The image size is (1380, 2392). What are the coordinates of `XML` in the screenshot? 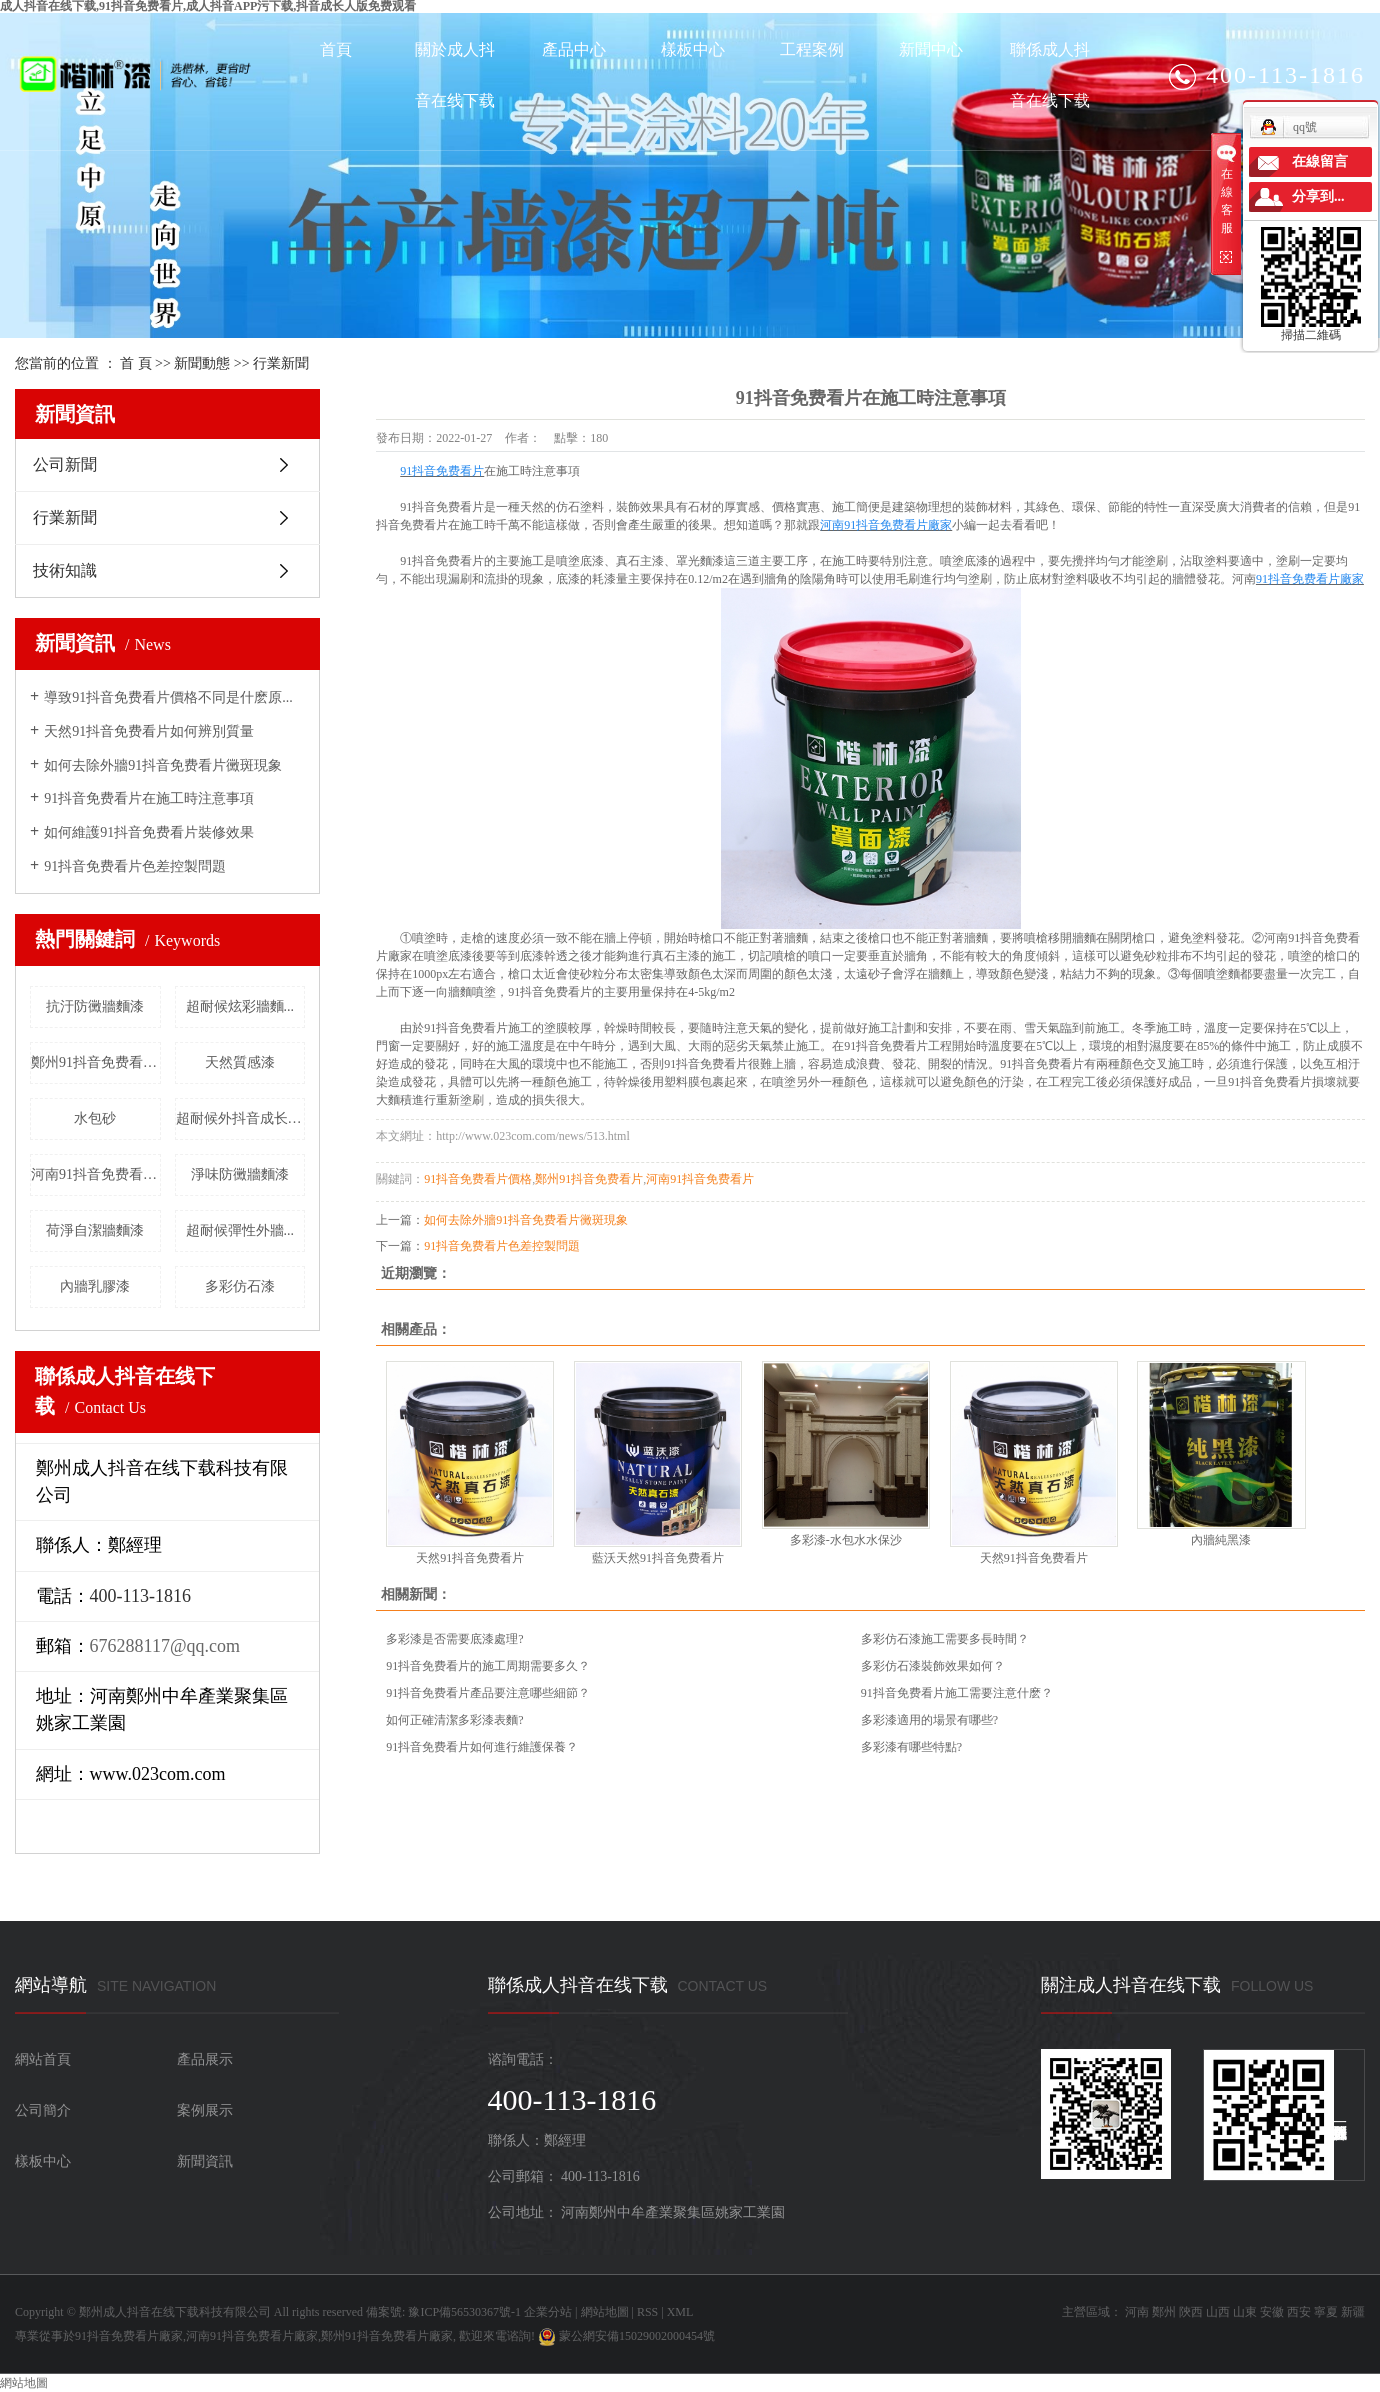 It's located at (680, 2312).